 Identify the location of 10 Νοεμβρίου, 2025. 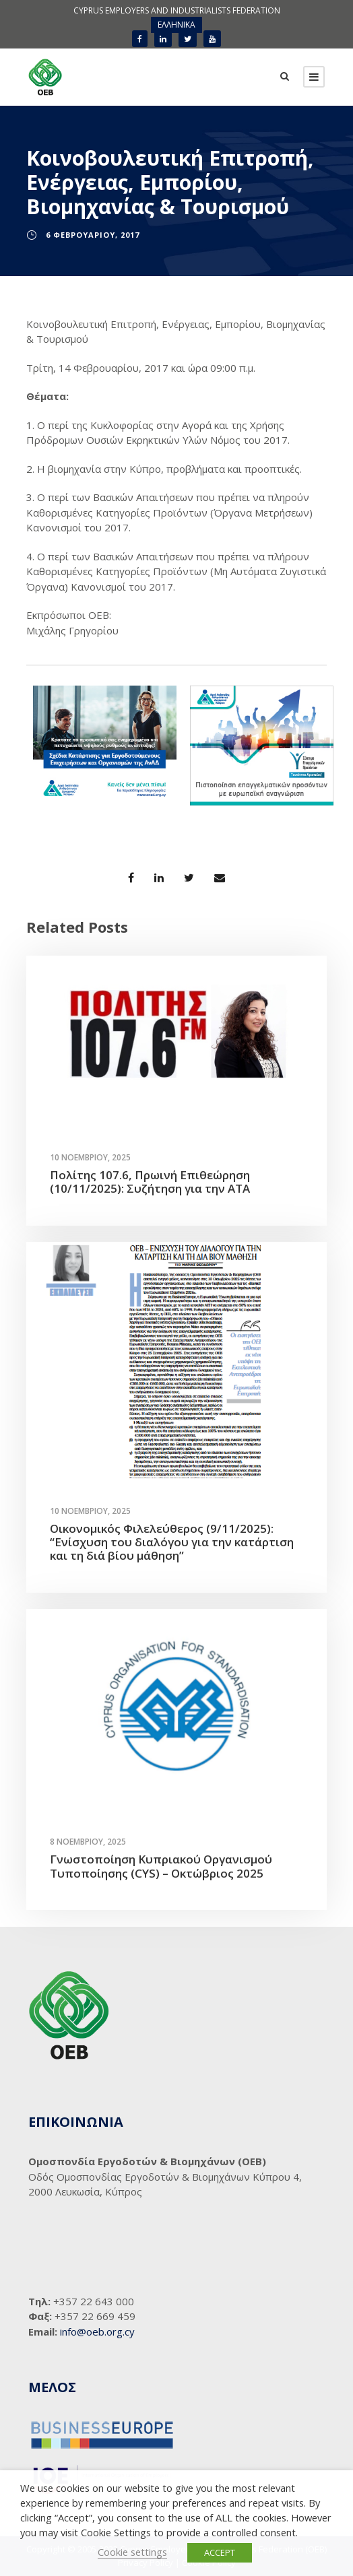
(90, 1157).